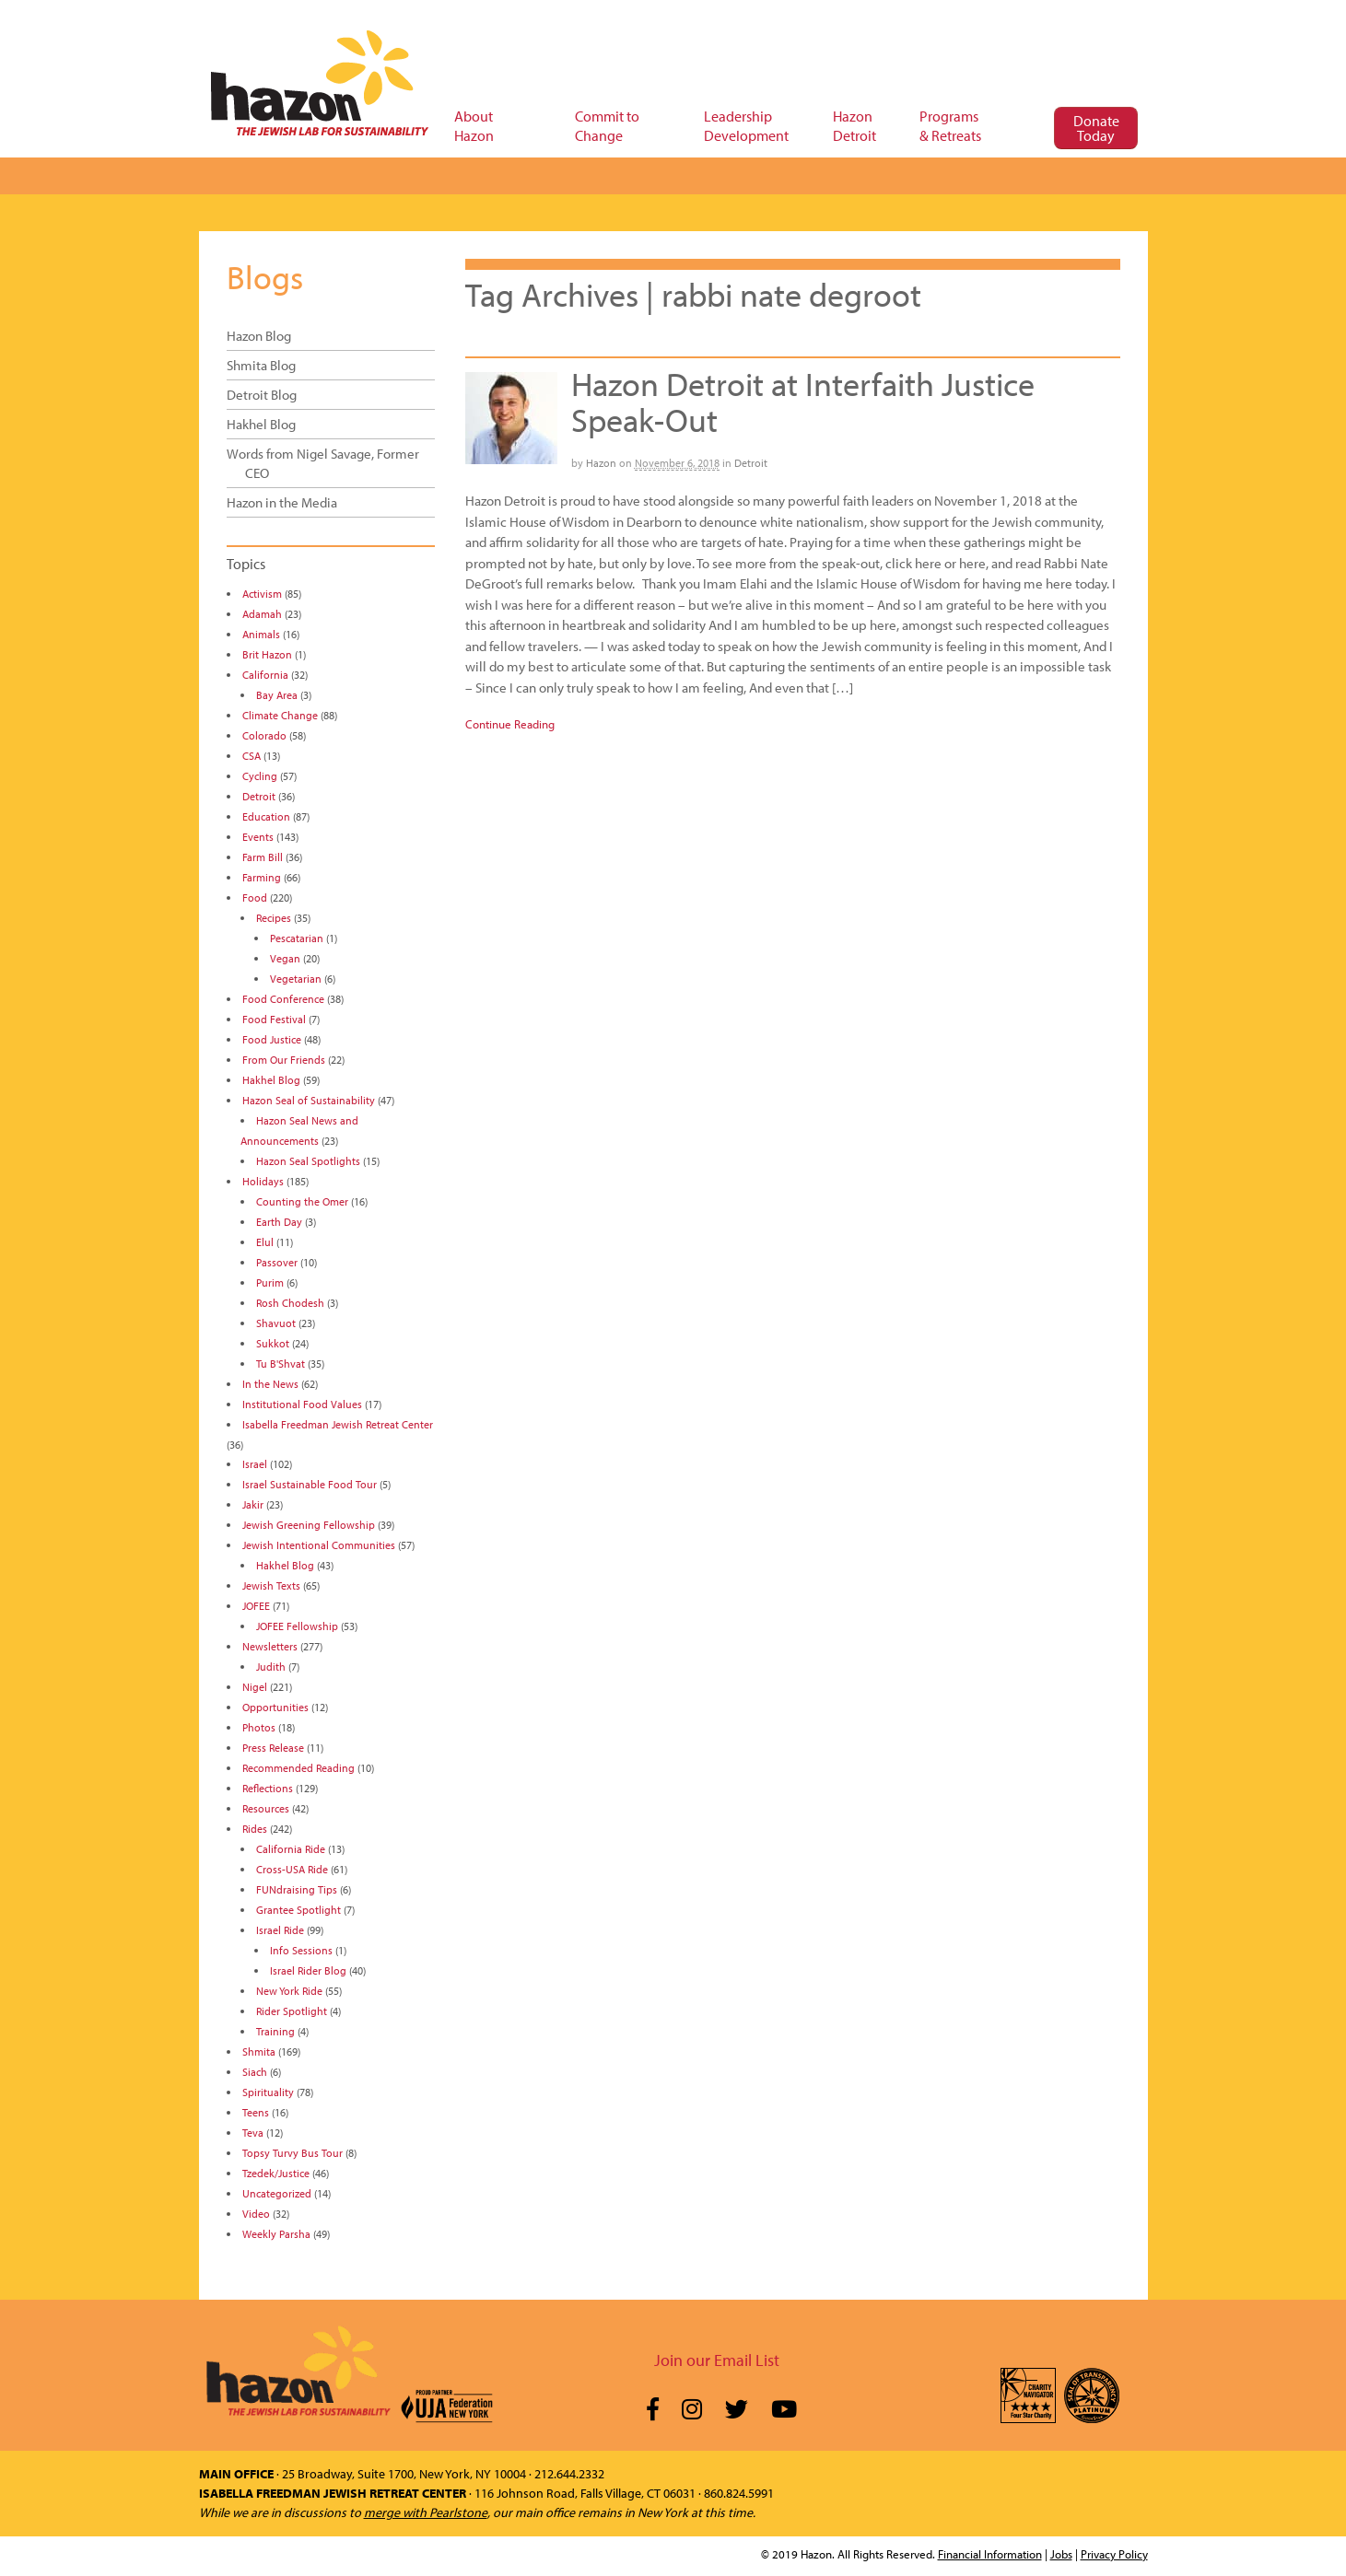 This screenshot has width=1346, height=2576. What do you see at coordinates (298, 1768) in the screenshot?
I see `Recommended Reading` at bounding box center [298, 1768].